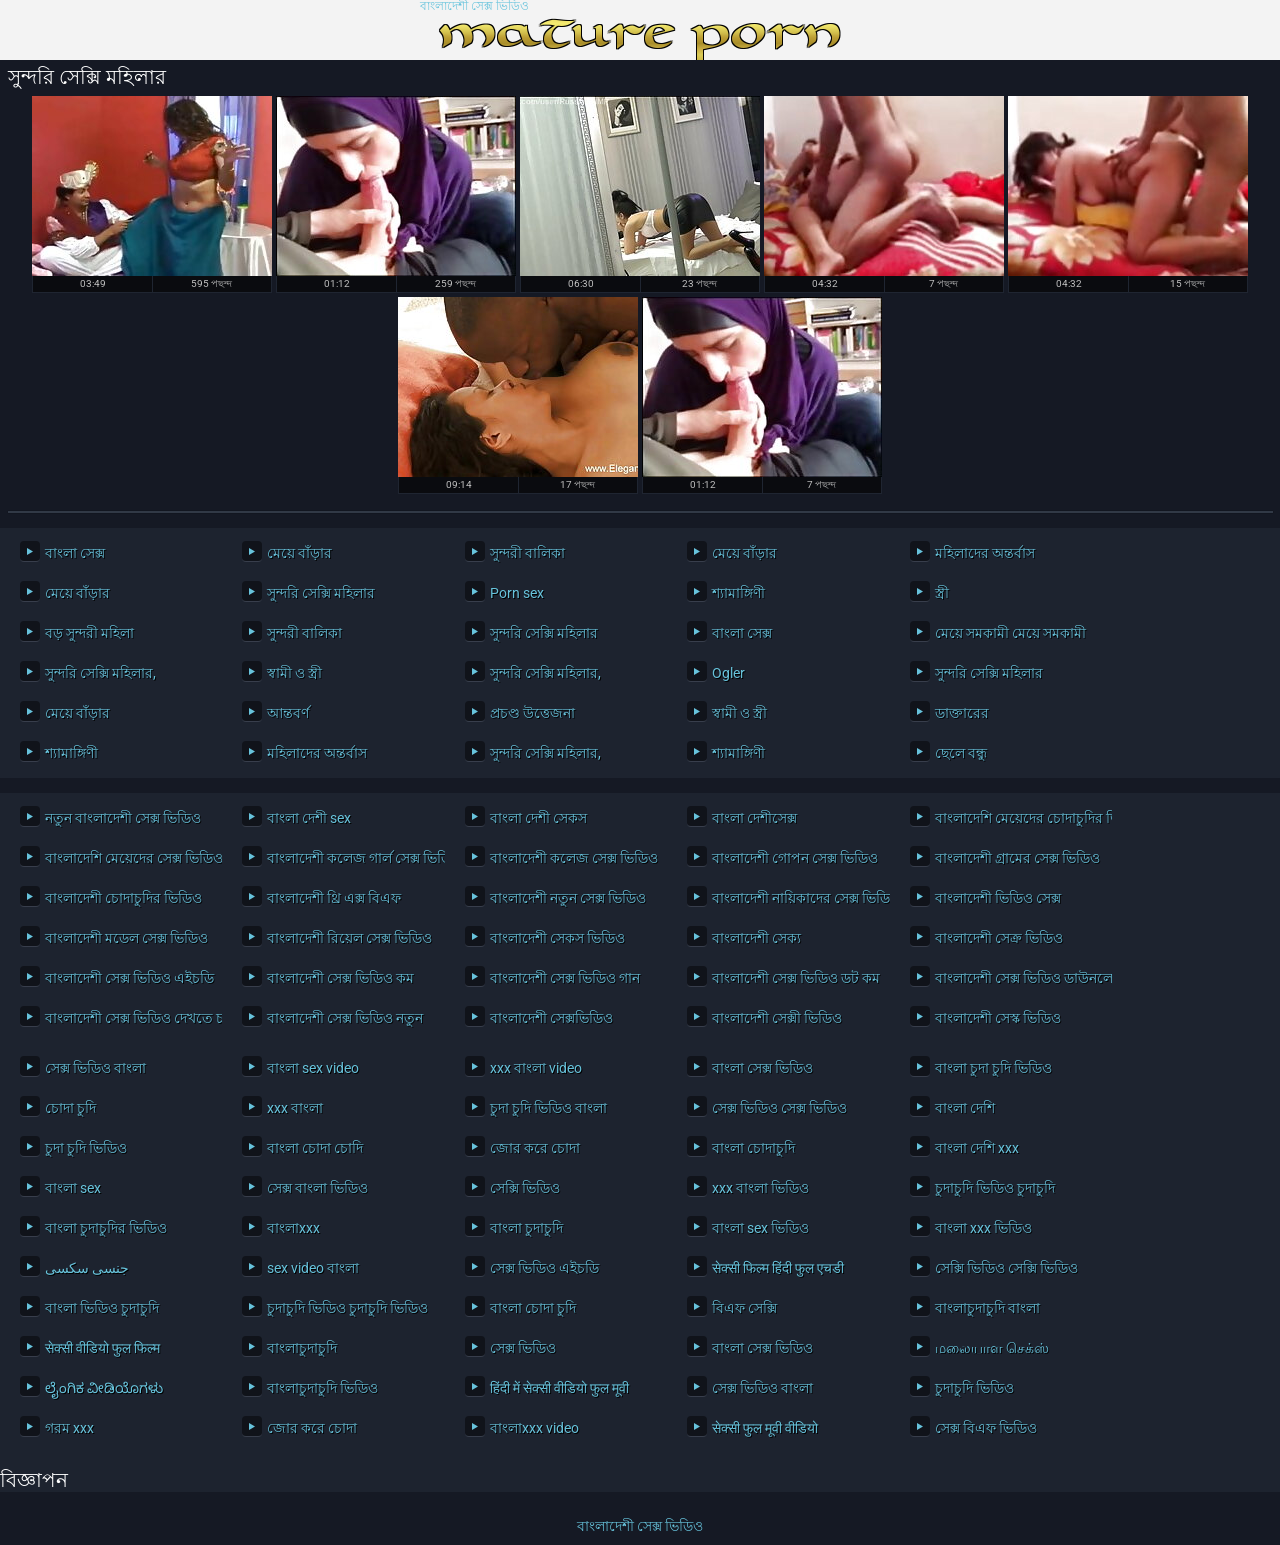  Describe the element at coordinates (527, 553) in the screenshot. I see `সুন্দরী বালিকা` at that location.